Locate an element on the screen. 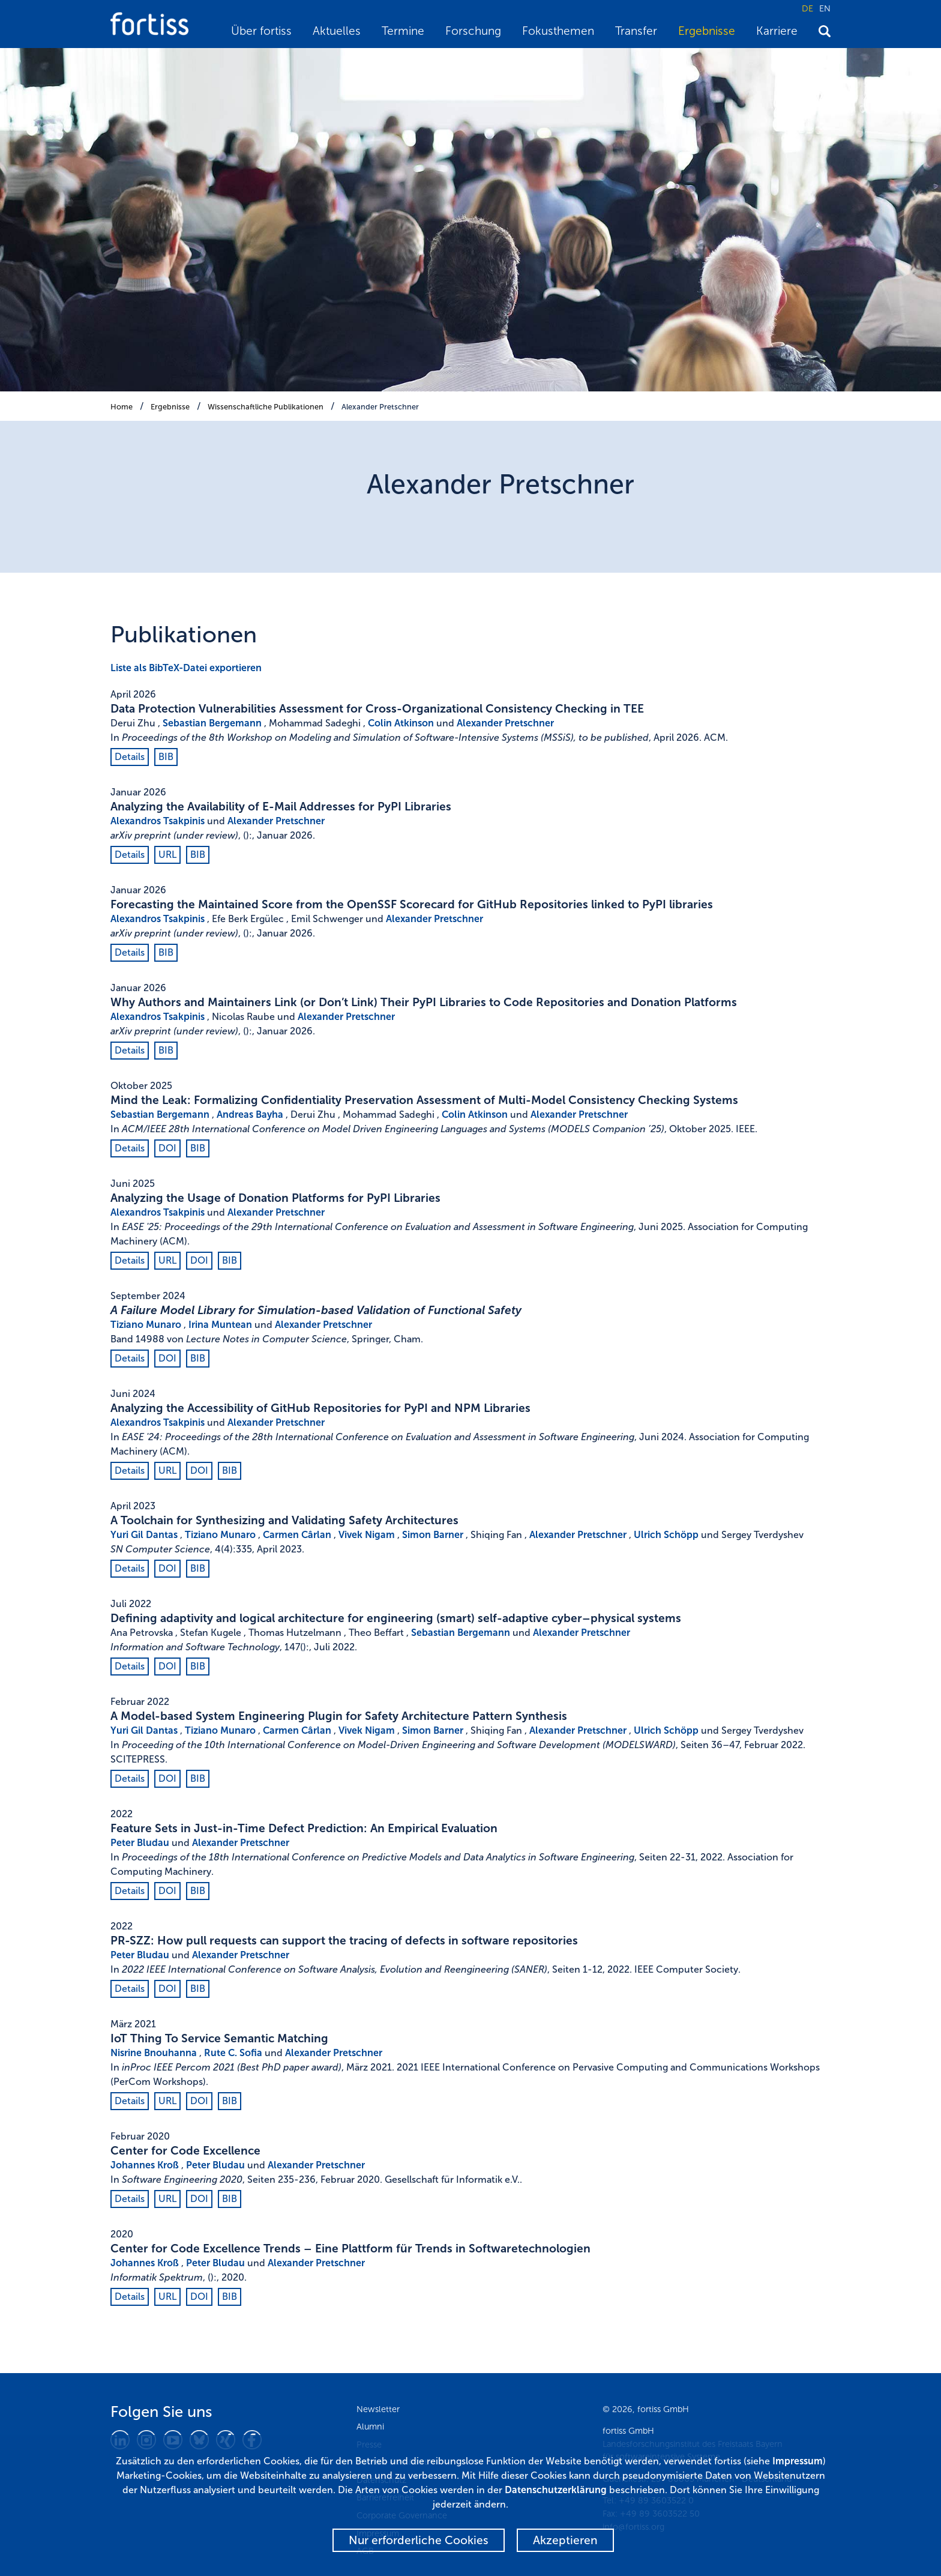 The image size is (941, 2576). Impressum is located at coordinates (797, 2461).